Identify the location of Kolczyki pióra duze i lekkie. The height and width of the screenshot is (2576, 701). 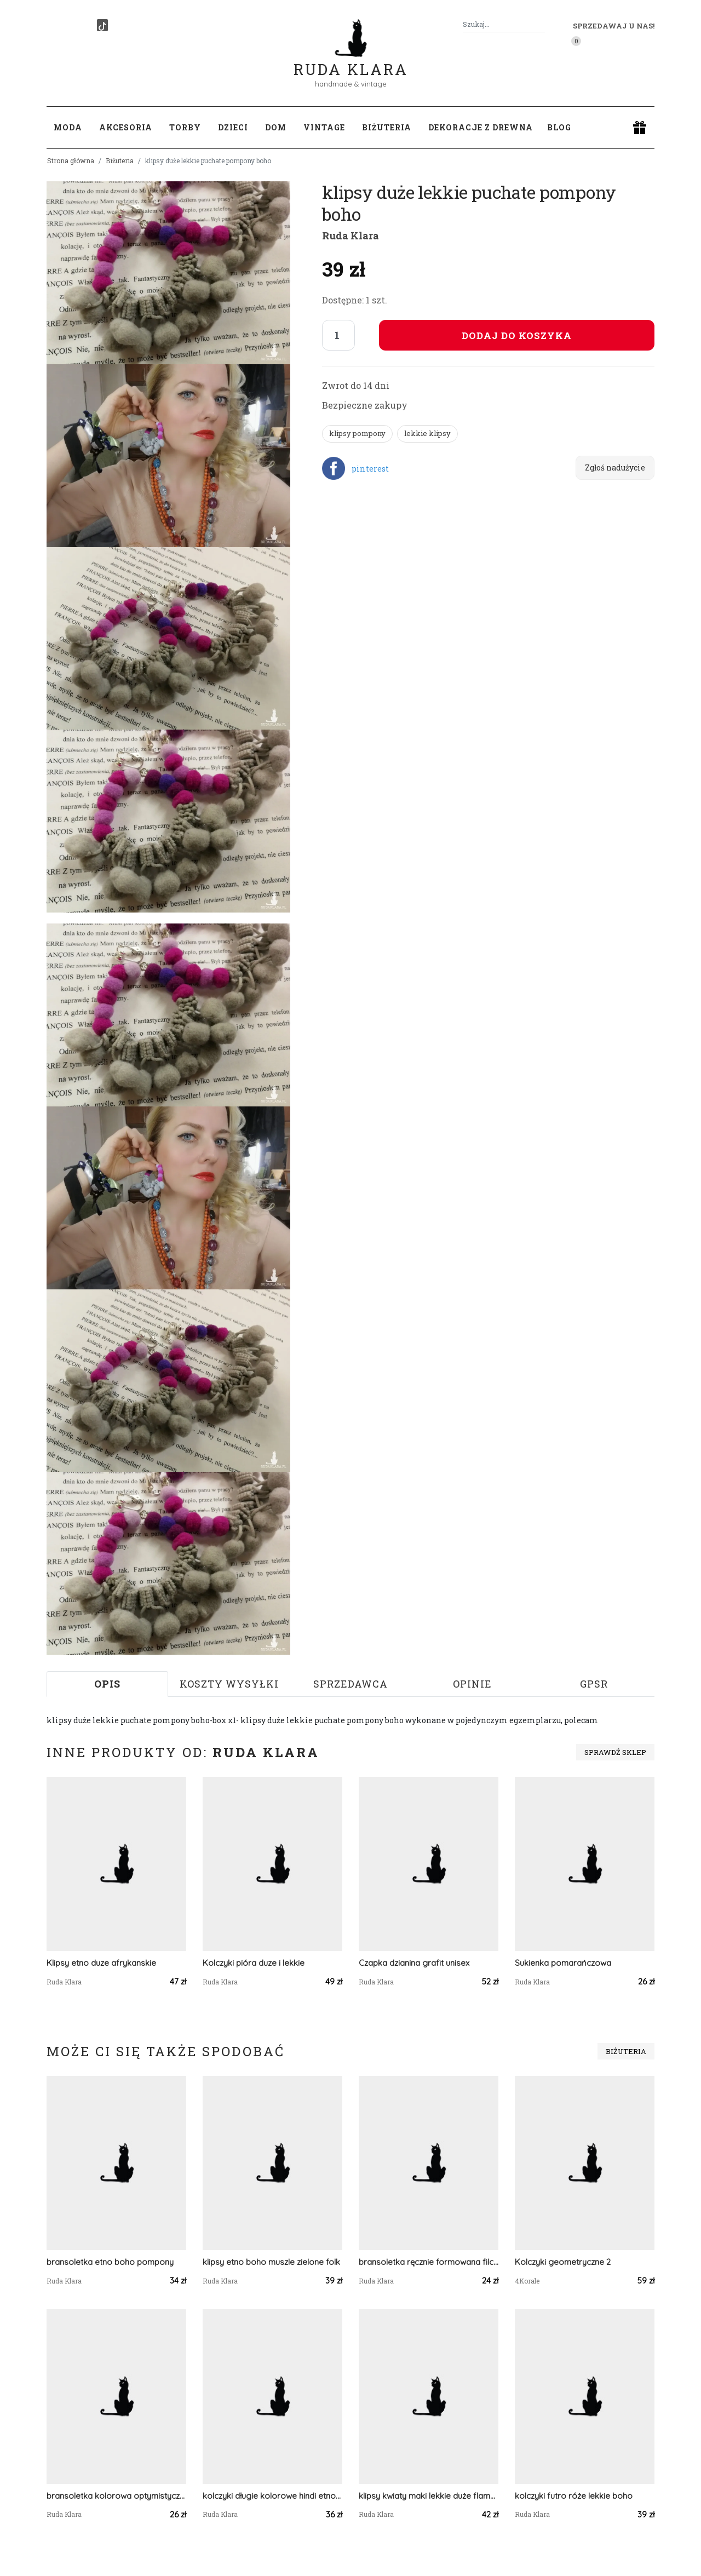
(253, 1963).